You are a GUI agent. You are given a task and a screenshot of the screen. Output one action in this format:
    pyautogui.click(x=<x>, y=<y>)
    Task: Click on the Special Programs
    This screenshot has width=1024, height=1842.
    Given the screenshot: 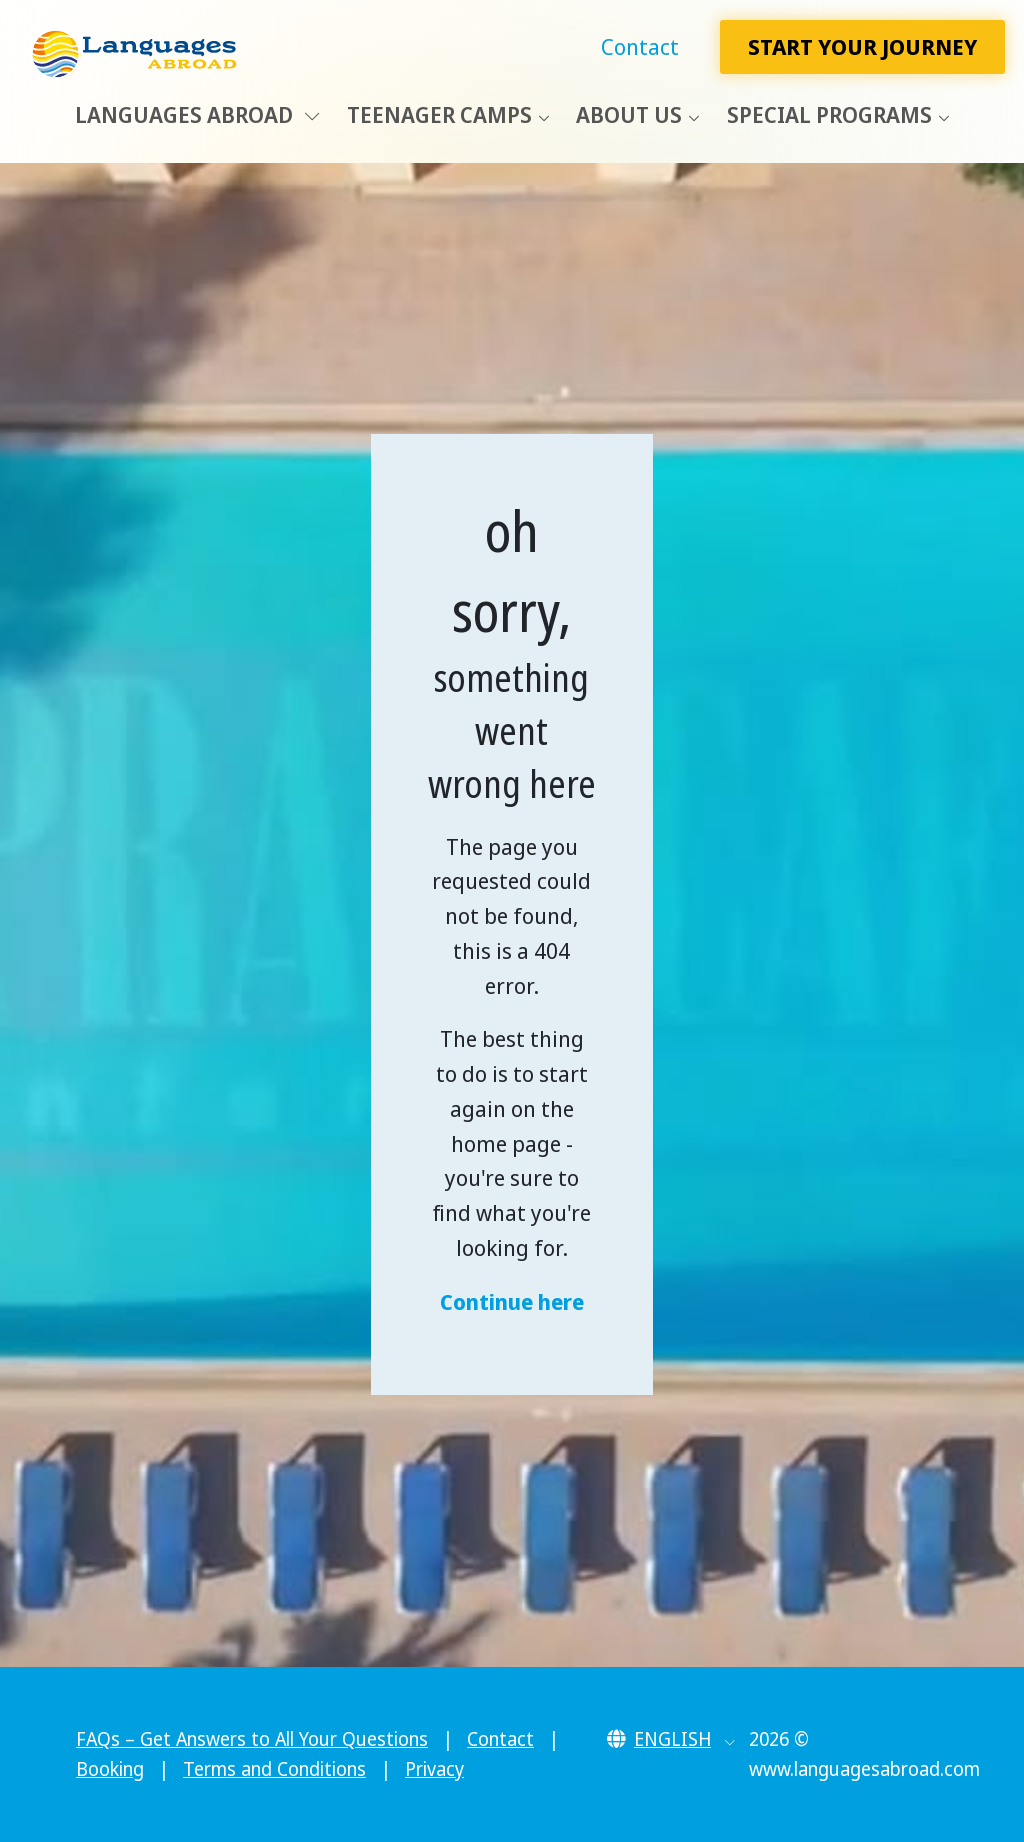 What is the action you would take?
    pyautogui.click(x=829, y=114)
    